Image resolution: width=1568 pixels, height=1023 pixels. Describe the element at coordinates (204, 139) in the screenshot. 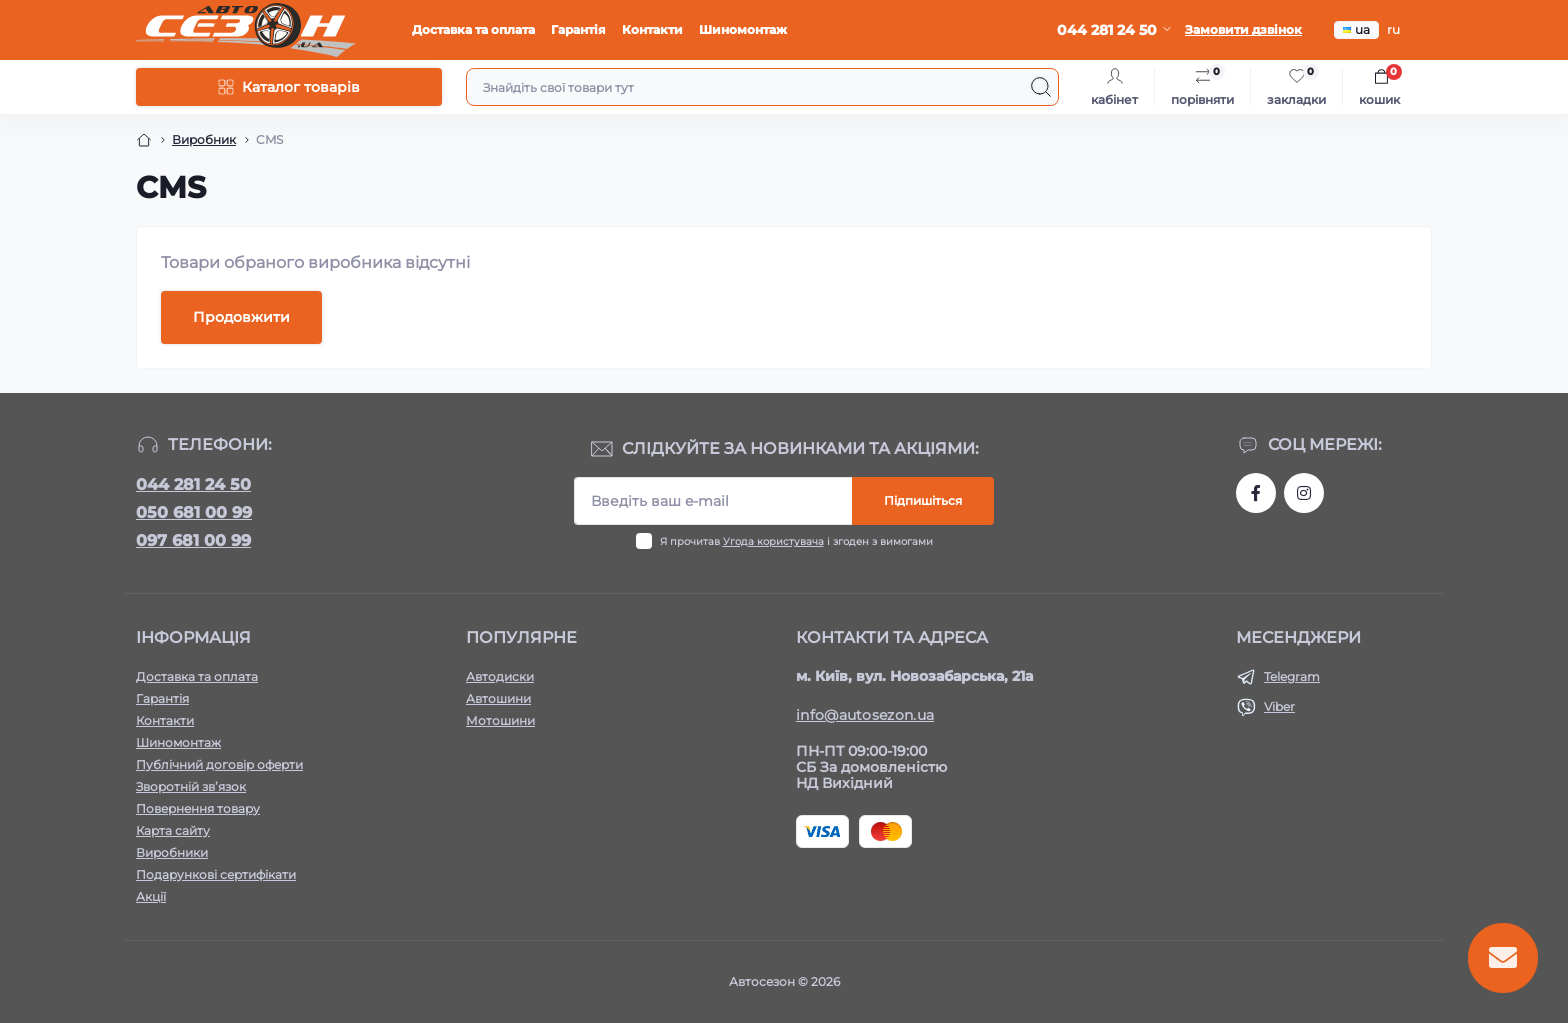

I see `Виробник` at that location.